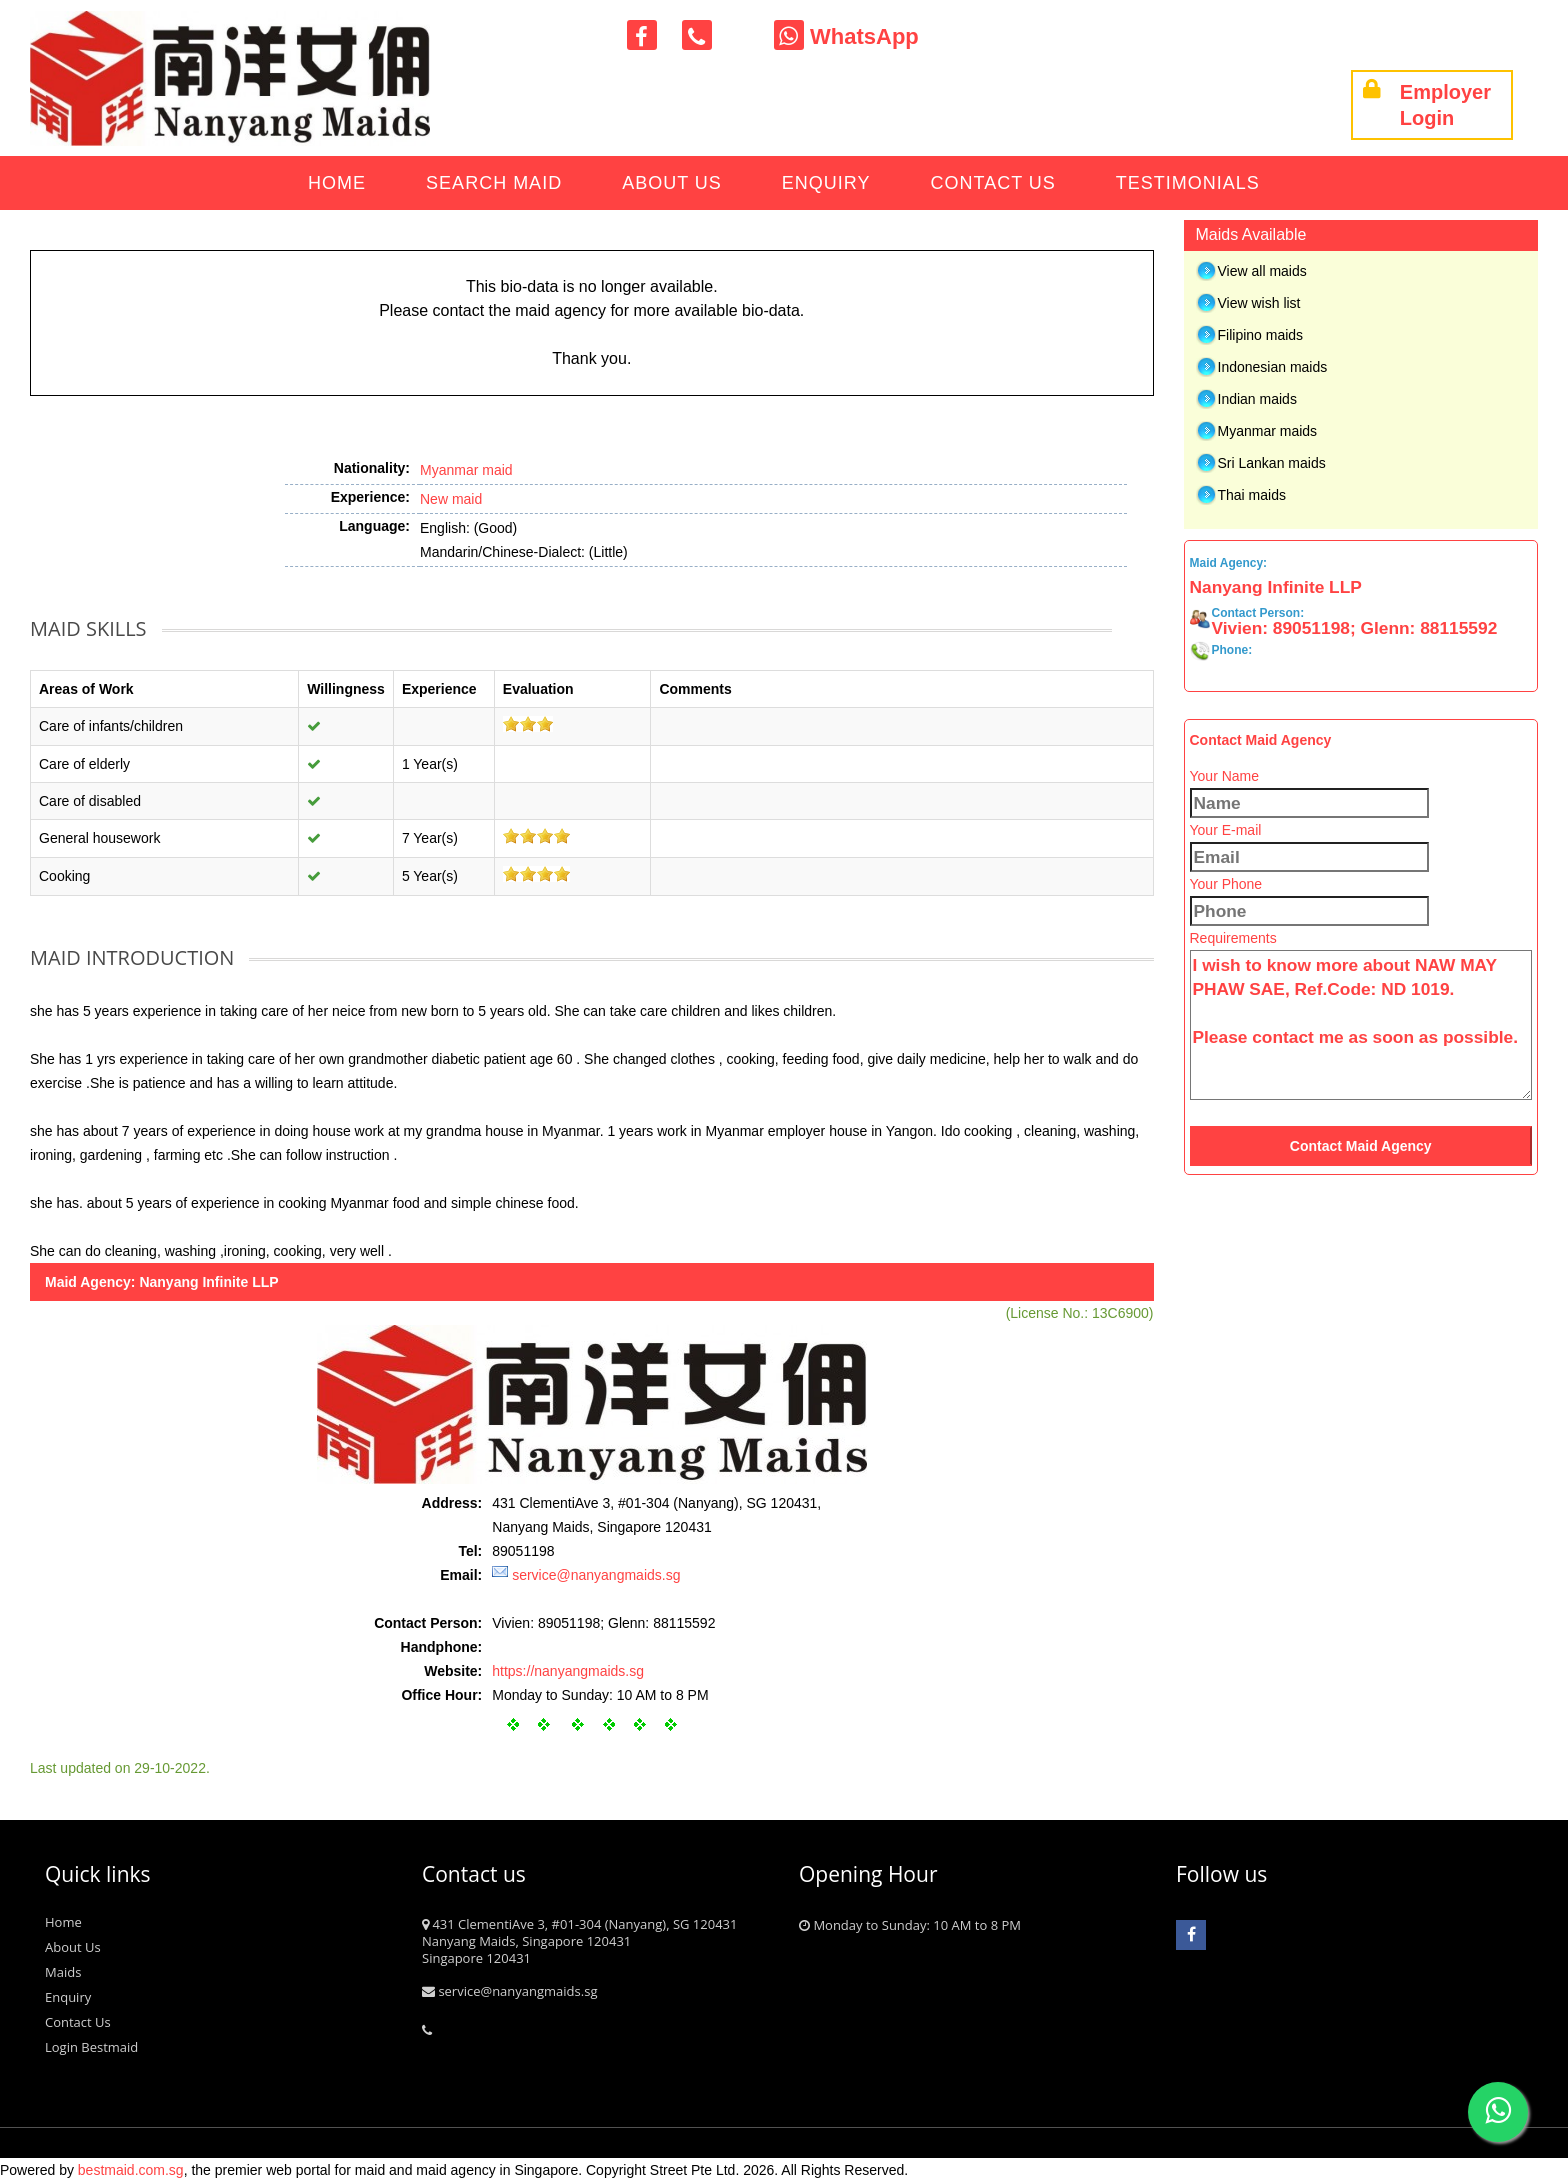 The image size is (1568, 2182). Describe the element at coordinates (1262, 271) in the screenshot. I see `View all maids` at that location.